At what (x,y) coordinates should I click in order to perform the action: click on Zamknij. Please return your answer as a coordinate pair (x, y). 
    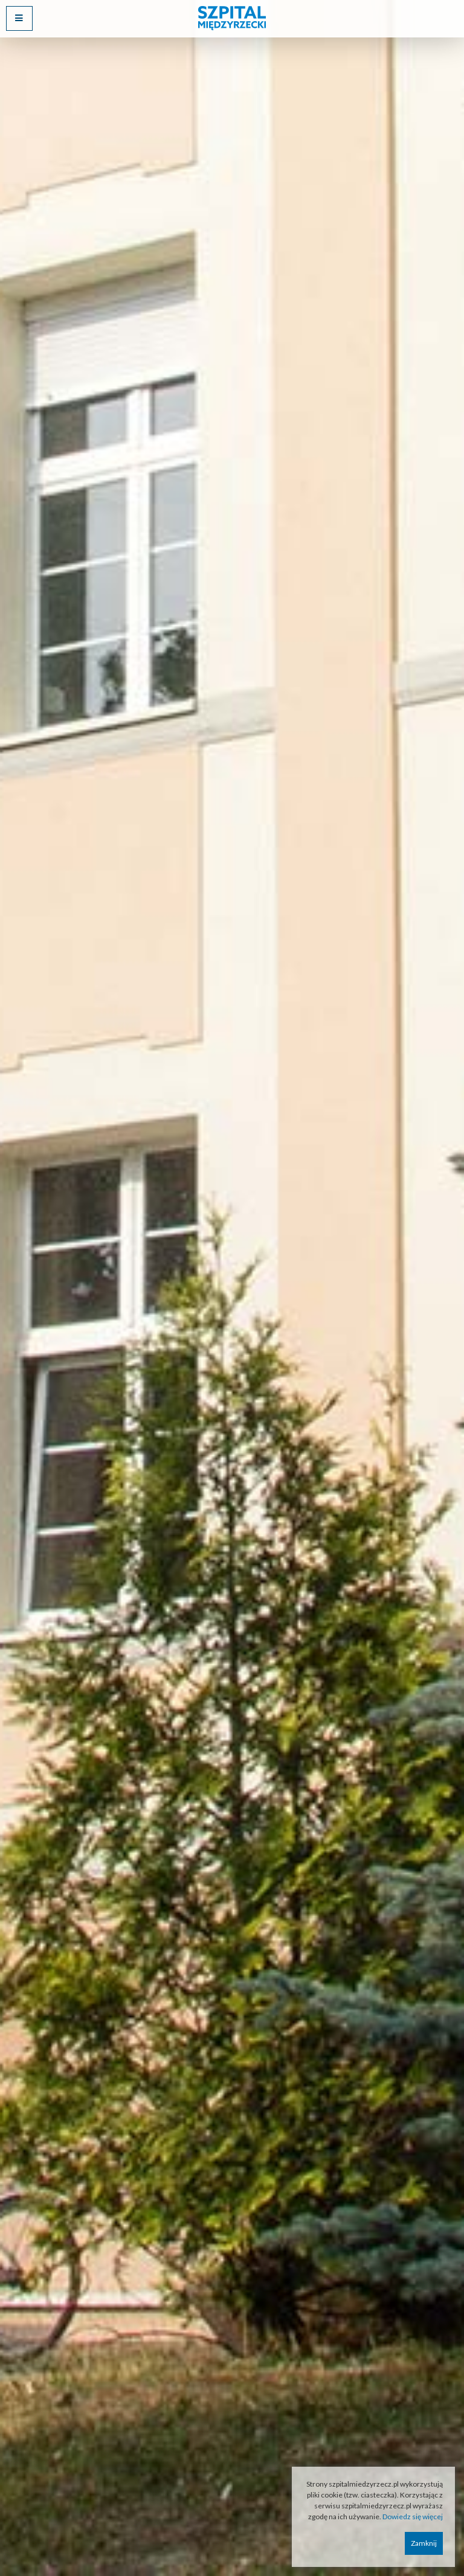
    Looking at the image, I should click on (424, 2543).